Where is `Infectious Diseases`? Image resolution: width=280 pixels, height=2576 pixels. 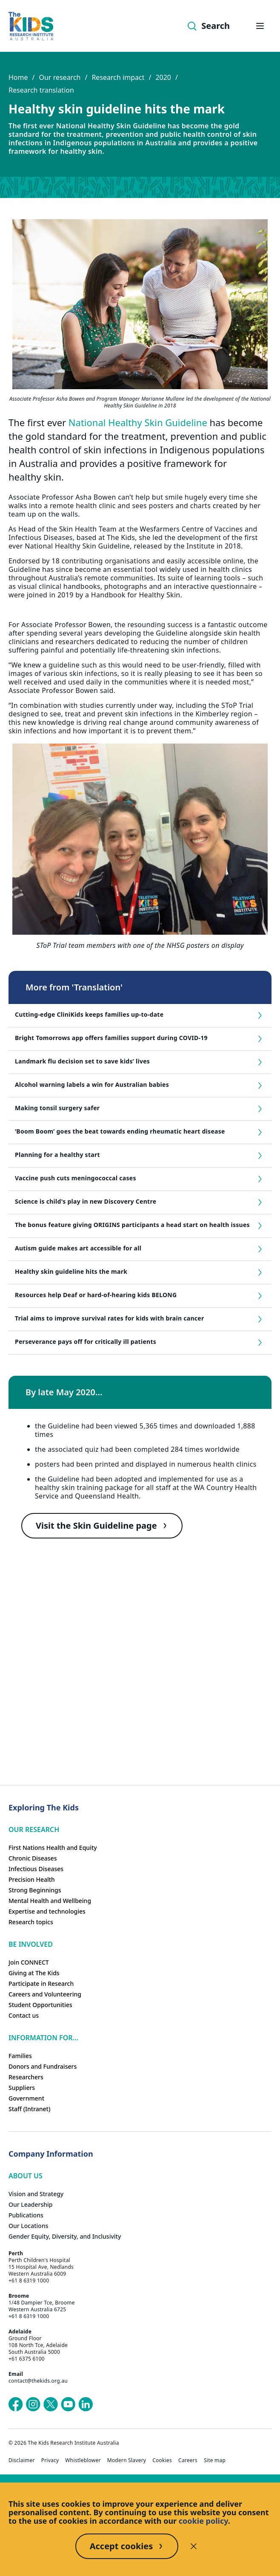
Infectious Diseases is located at coordinates (36, 1869).